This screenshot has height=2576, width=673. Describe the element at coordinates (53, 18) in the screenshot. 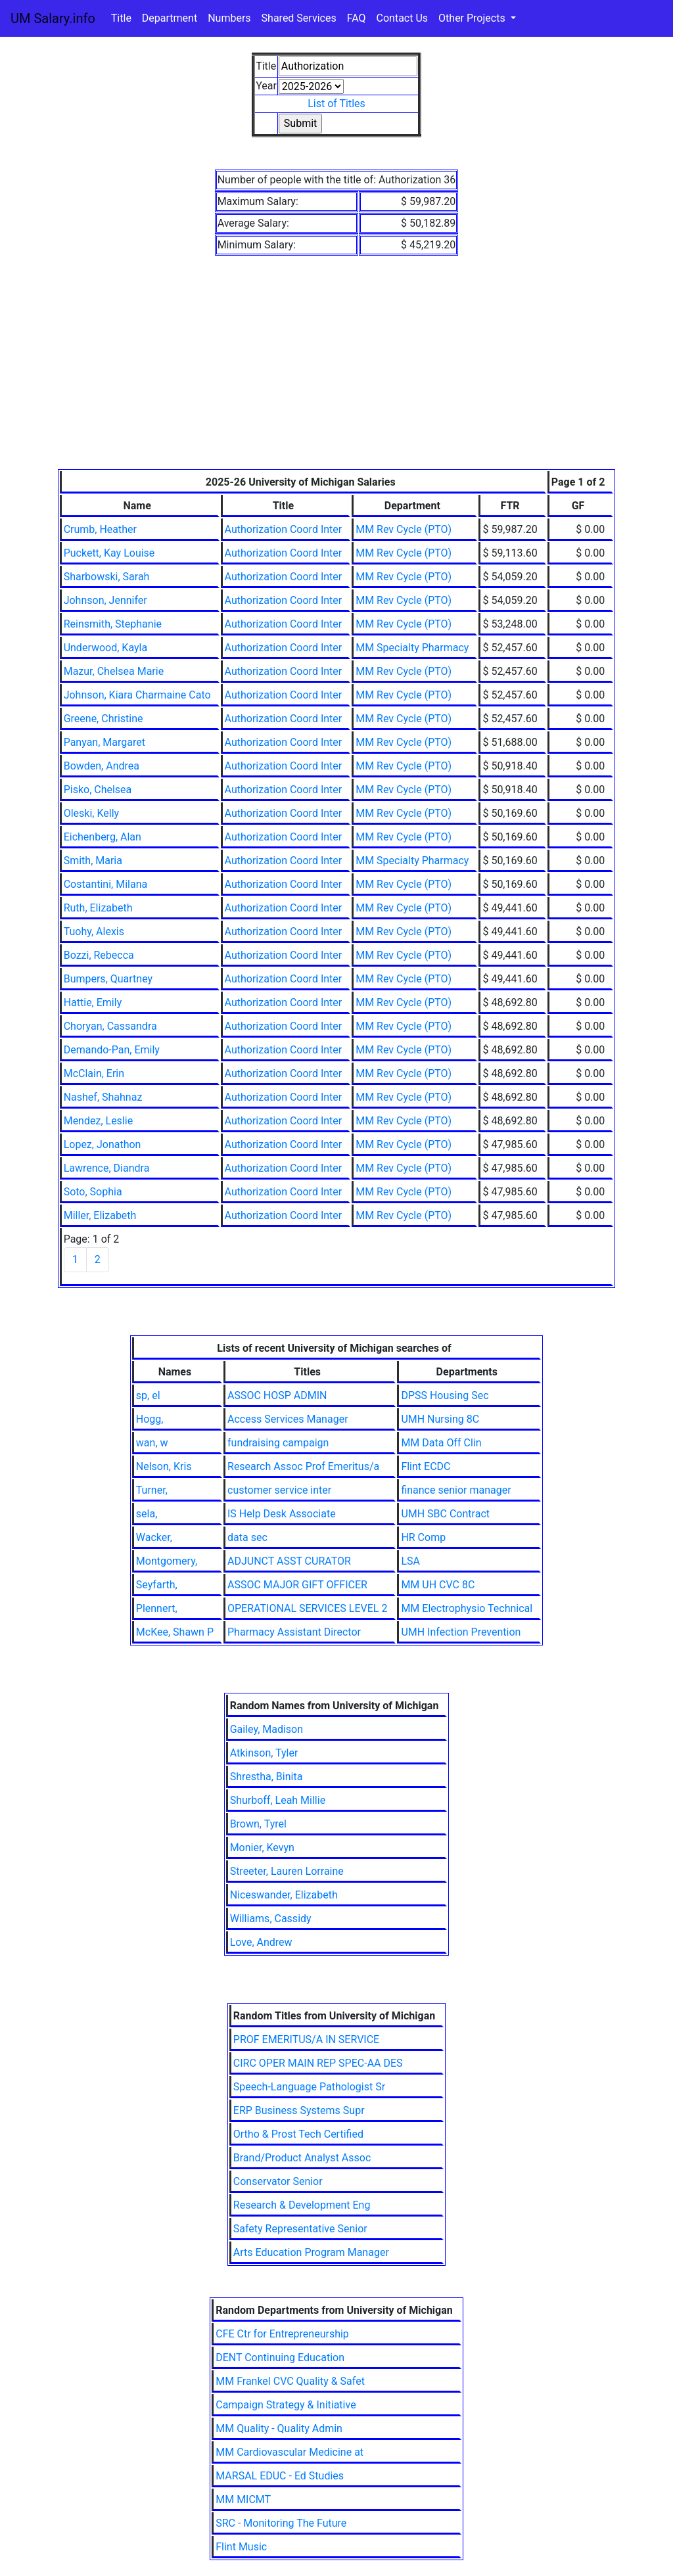

I see `UM Salary.info` at that location.